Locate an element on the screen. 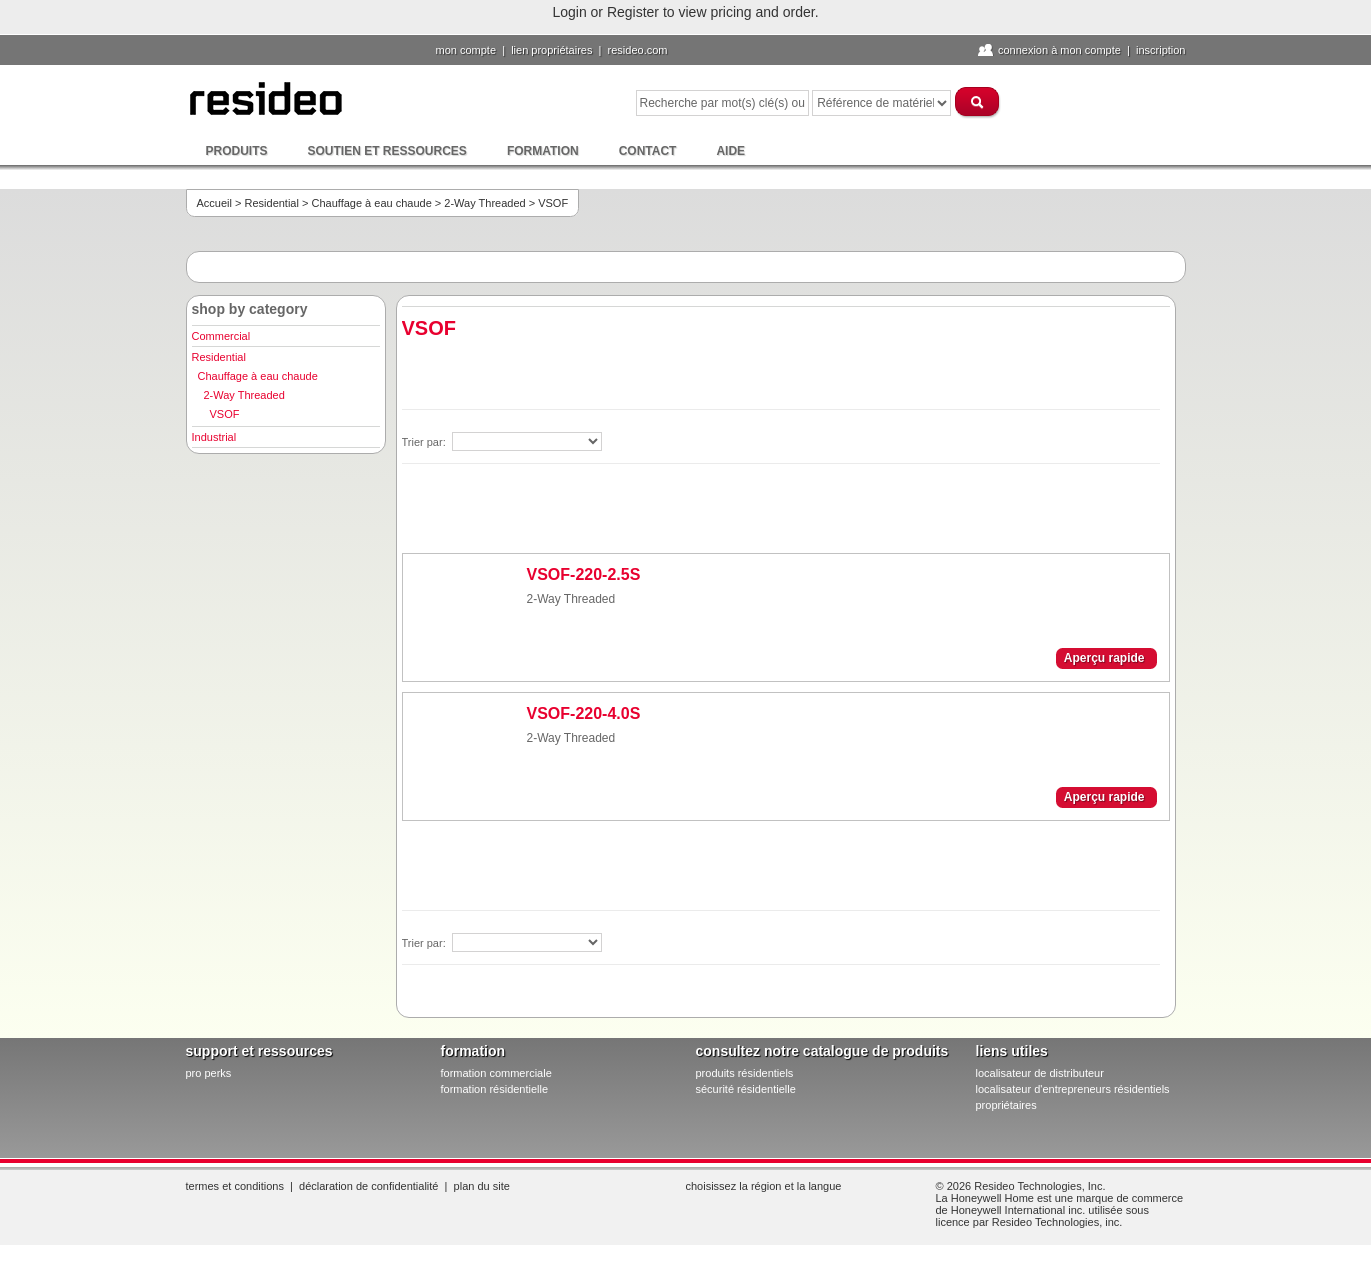 The width and height of the screenshot is (1371, 1280). localisateur de distributeur is located at coordinates (1040, 1073).